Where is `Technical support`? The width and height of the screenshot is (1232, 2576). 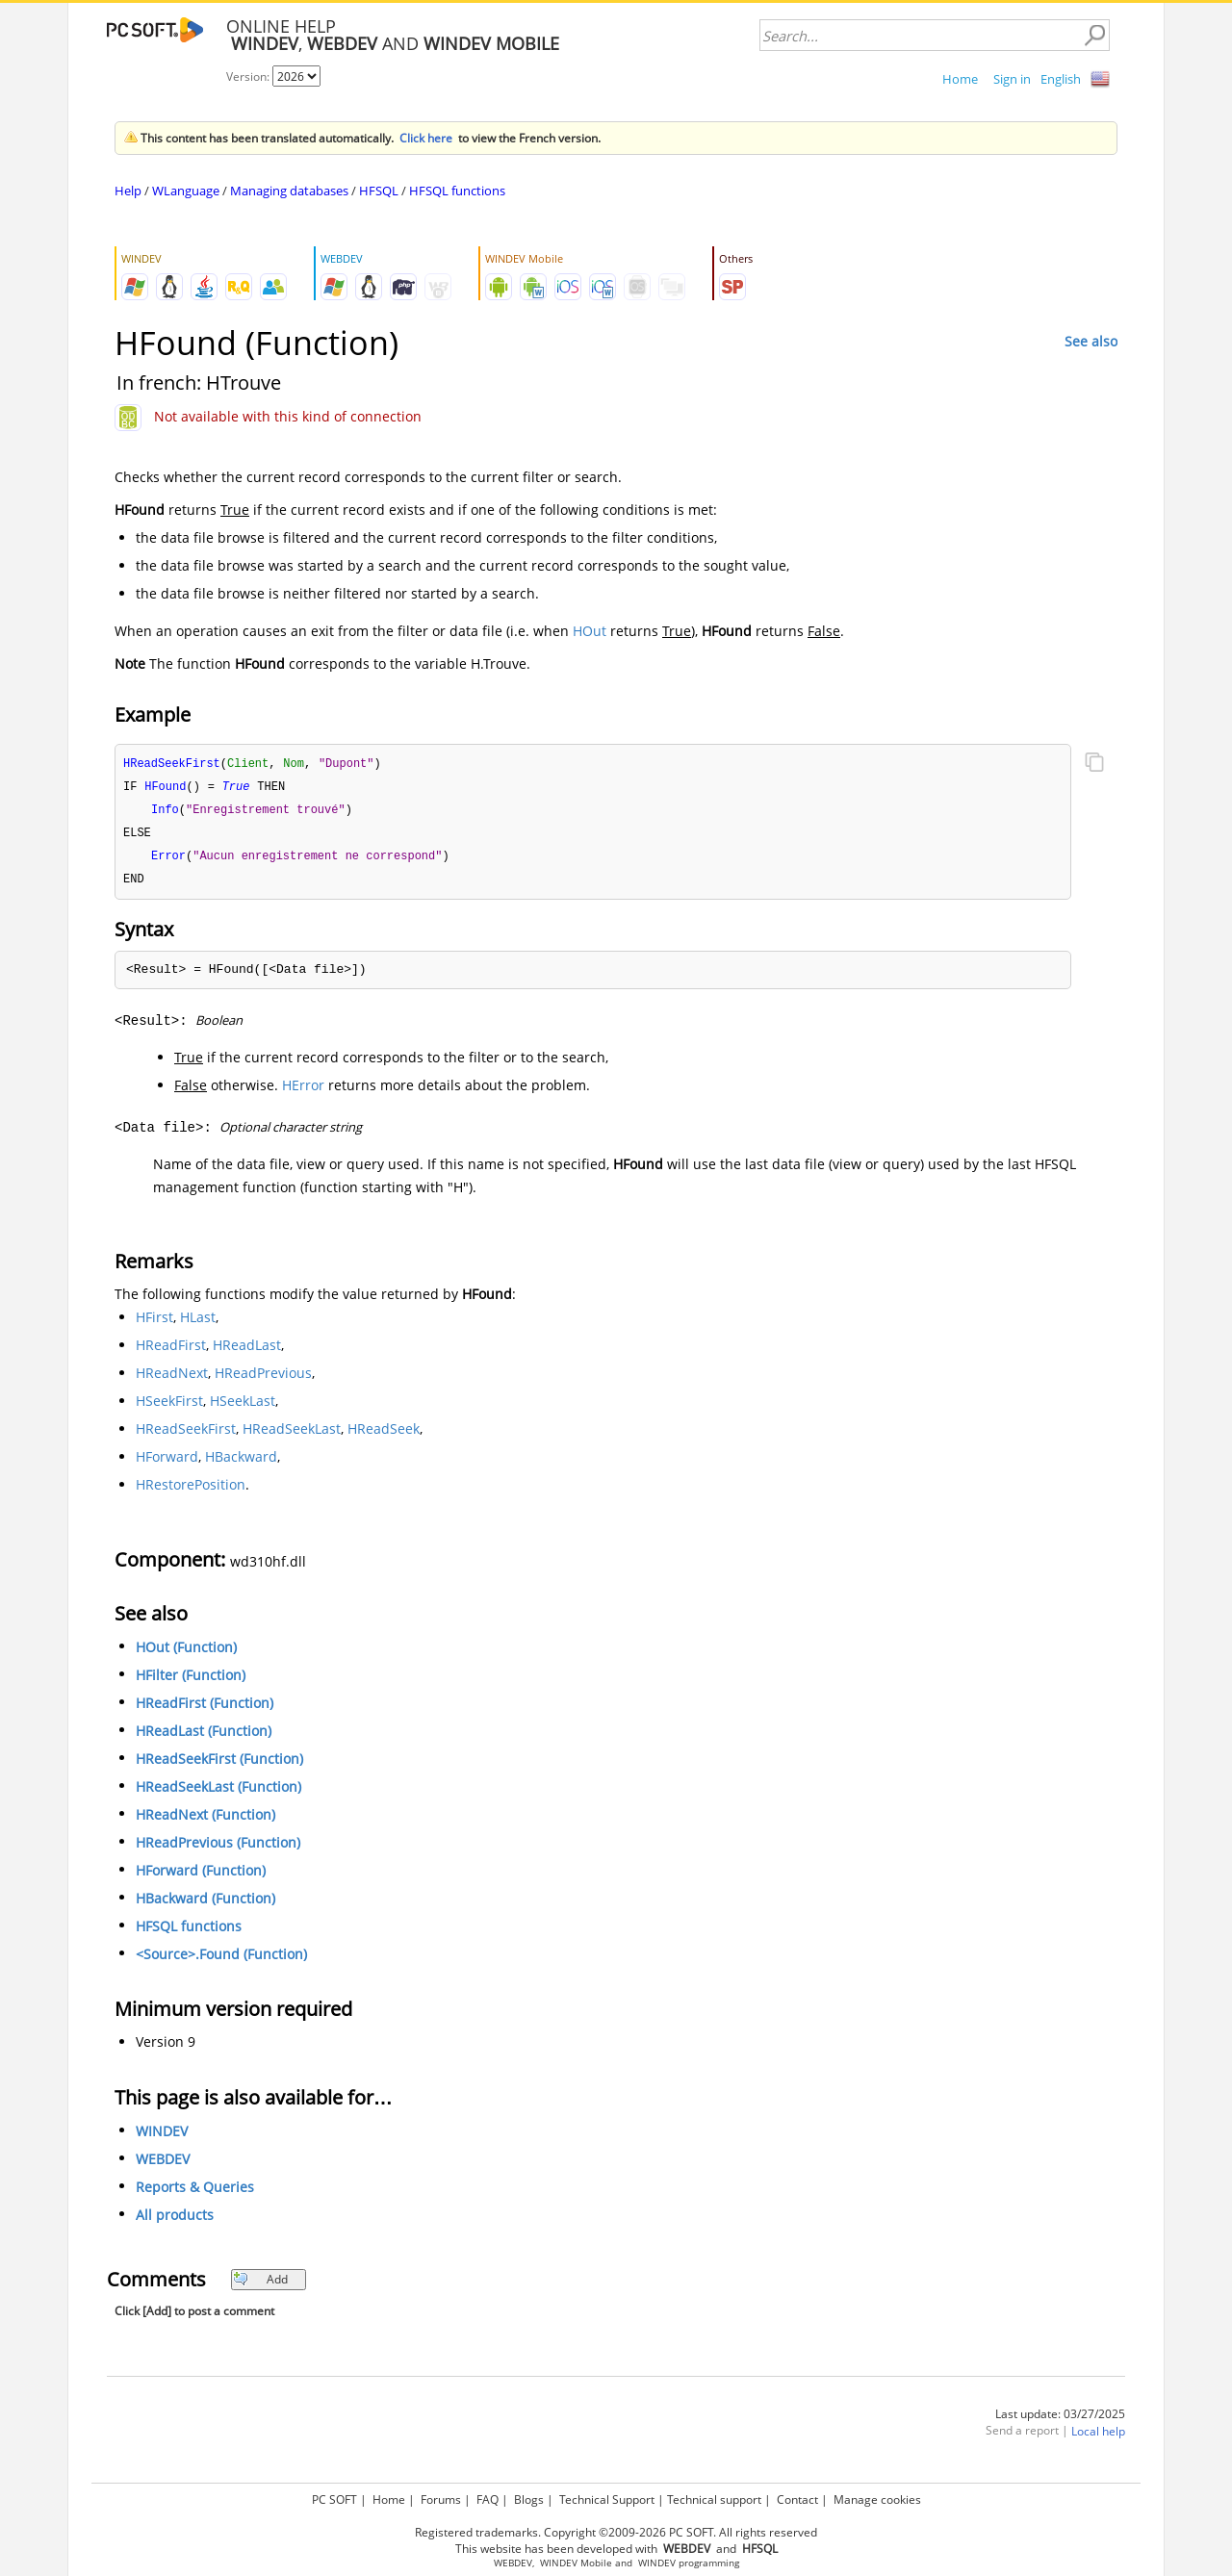
Technical support is located at coordinates (714, 2499).